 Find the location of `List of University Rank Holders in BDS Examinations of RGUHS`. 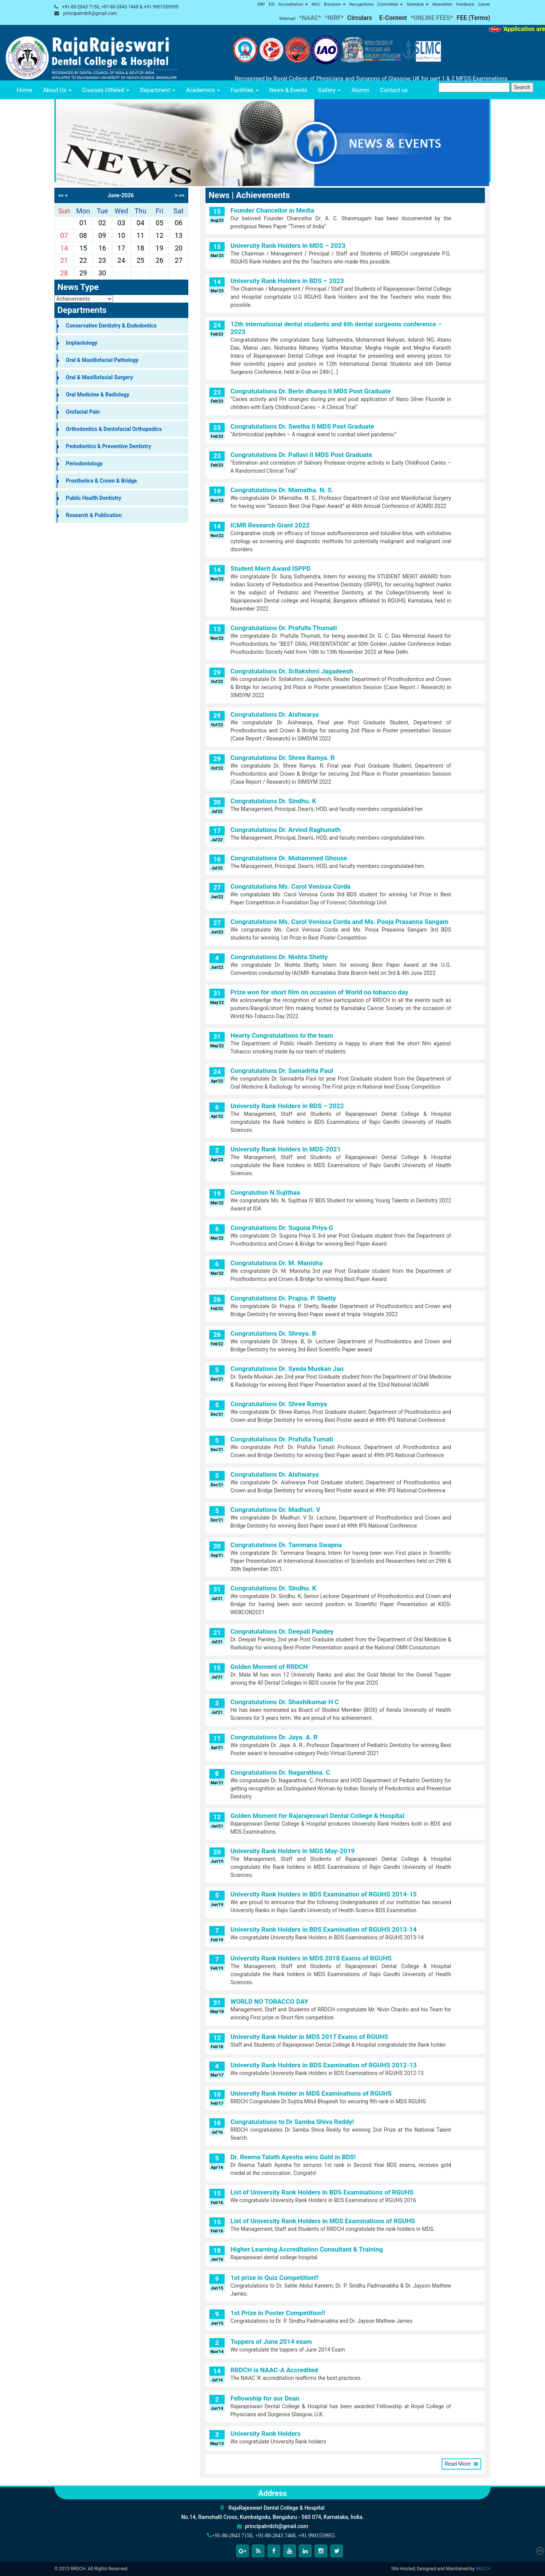

List of University Rank Holders in BDS Examinations of RGUHS is located at coordinates (321, 2192).